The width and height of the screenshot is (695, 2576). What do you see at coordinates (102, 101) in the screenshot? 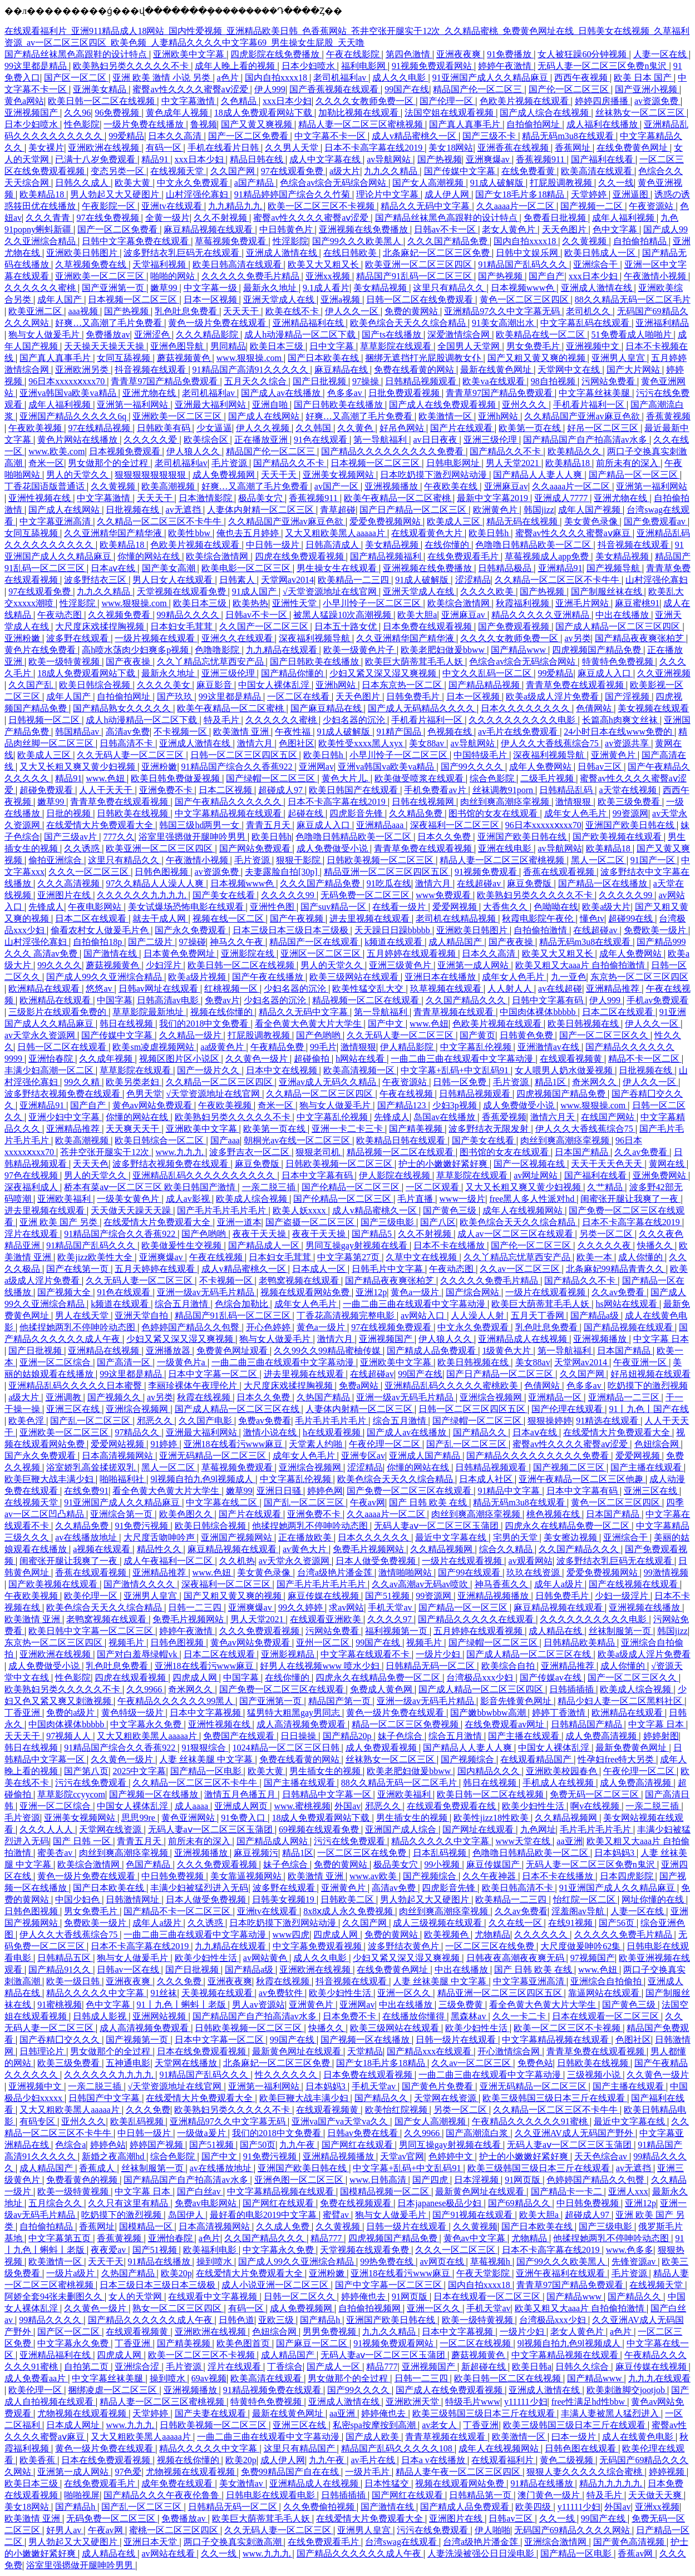
I see `欧美日韩一区二区在线视频` at bounding box center [102, 101].